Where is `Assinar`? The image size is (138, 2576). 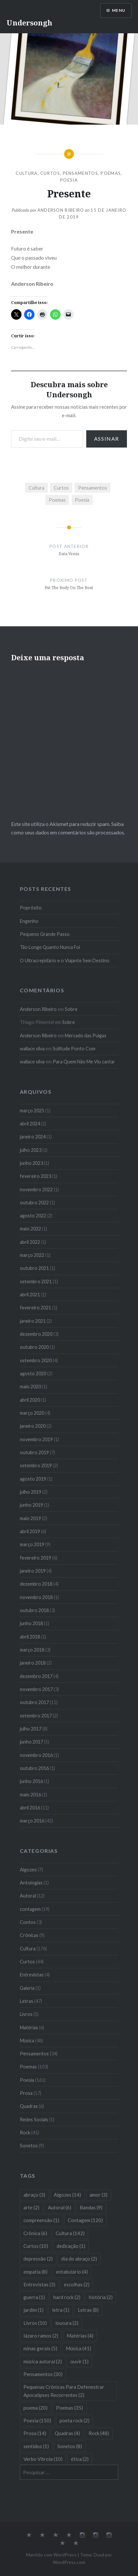
Assinar is located at coordinates (106, 438).